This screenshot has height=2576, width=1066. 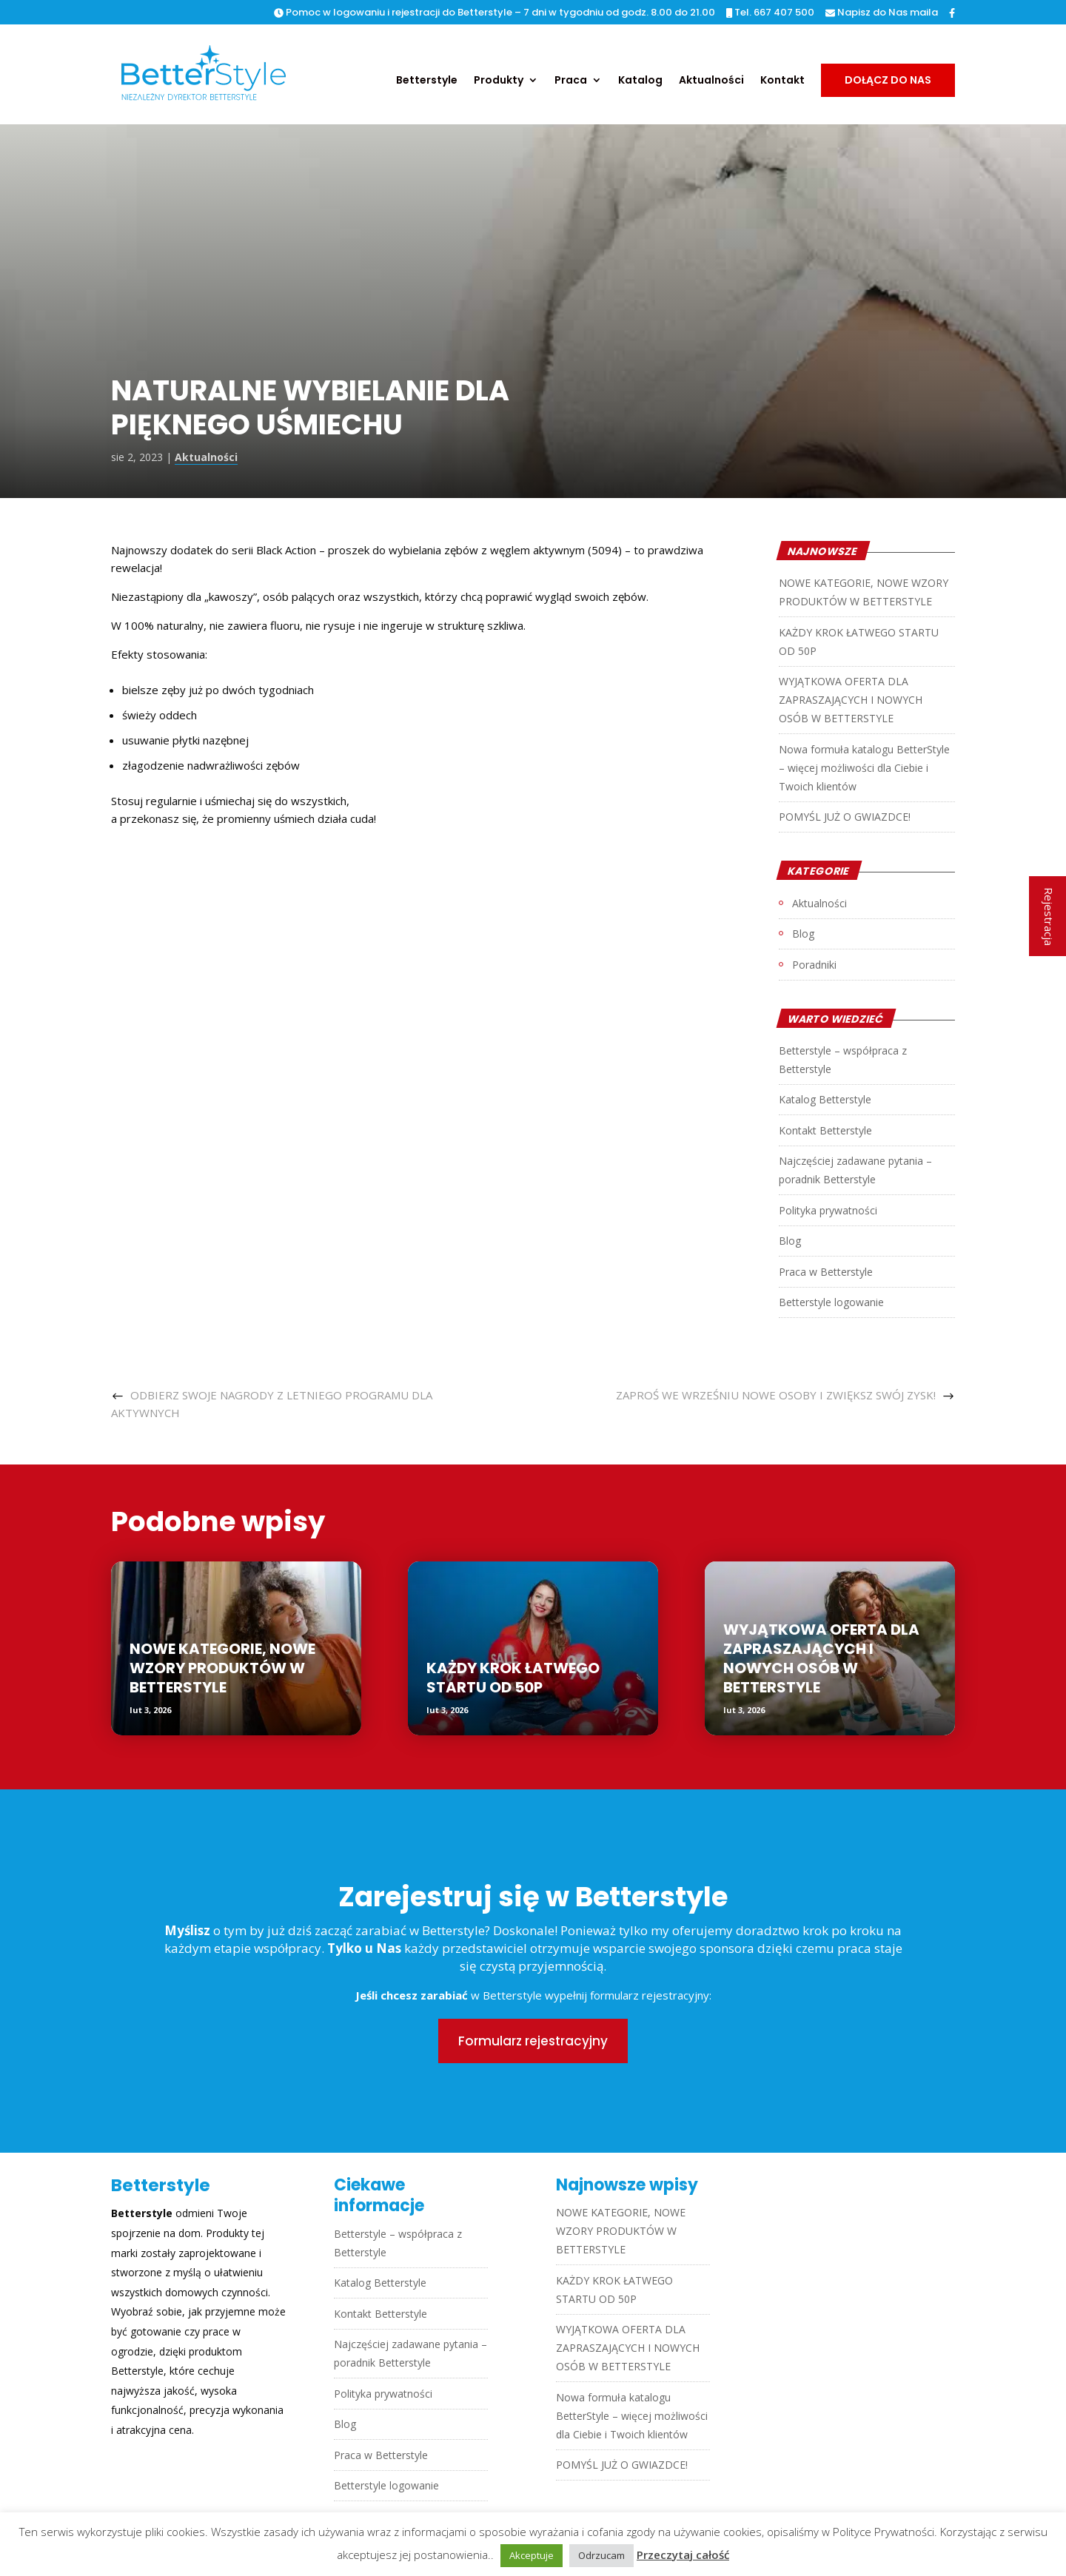 I want to click on Nowa formuła katalogu BetterStyle – więcej możliwości dla Ciebie i Twoich klientów, so click(x=864, y=767).